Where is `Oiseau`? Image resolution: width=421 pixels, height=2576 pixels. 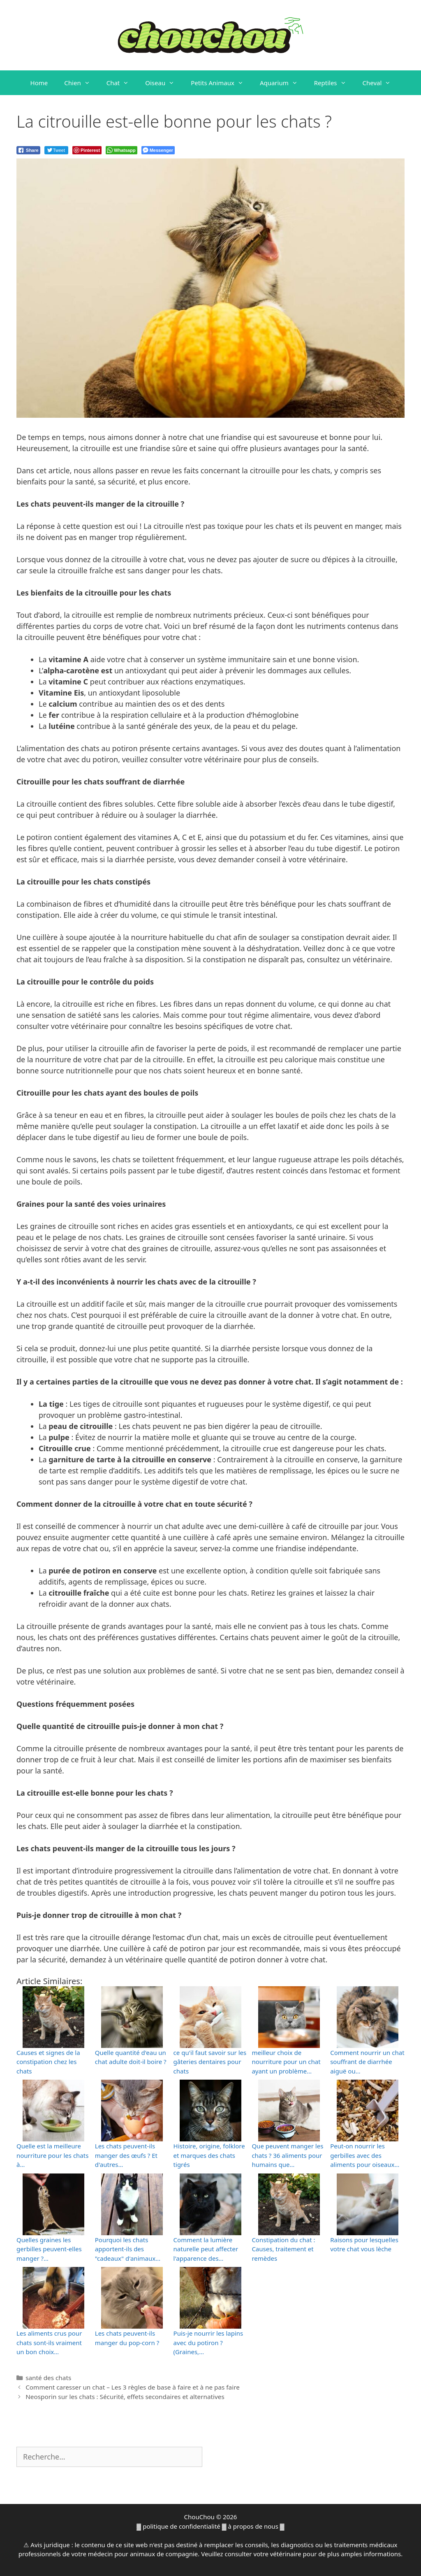
Oiseau is located at coordinates (164, 82).